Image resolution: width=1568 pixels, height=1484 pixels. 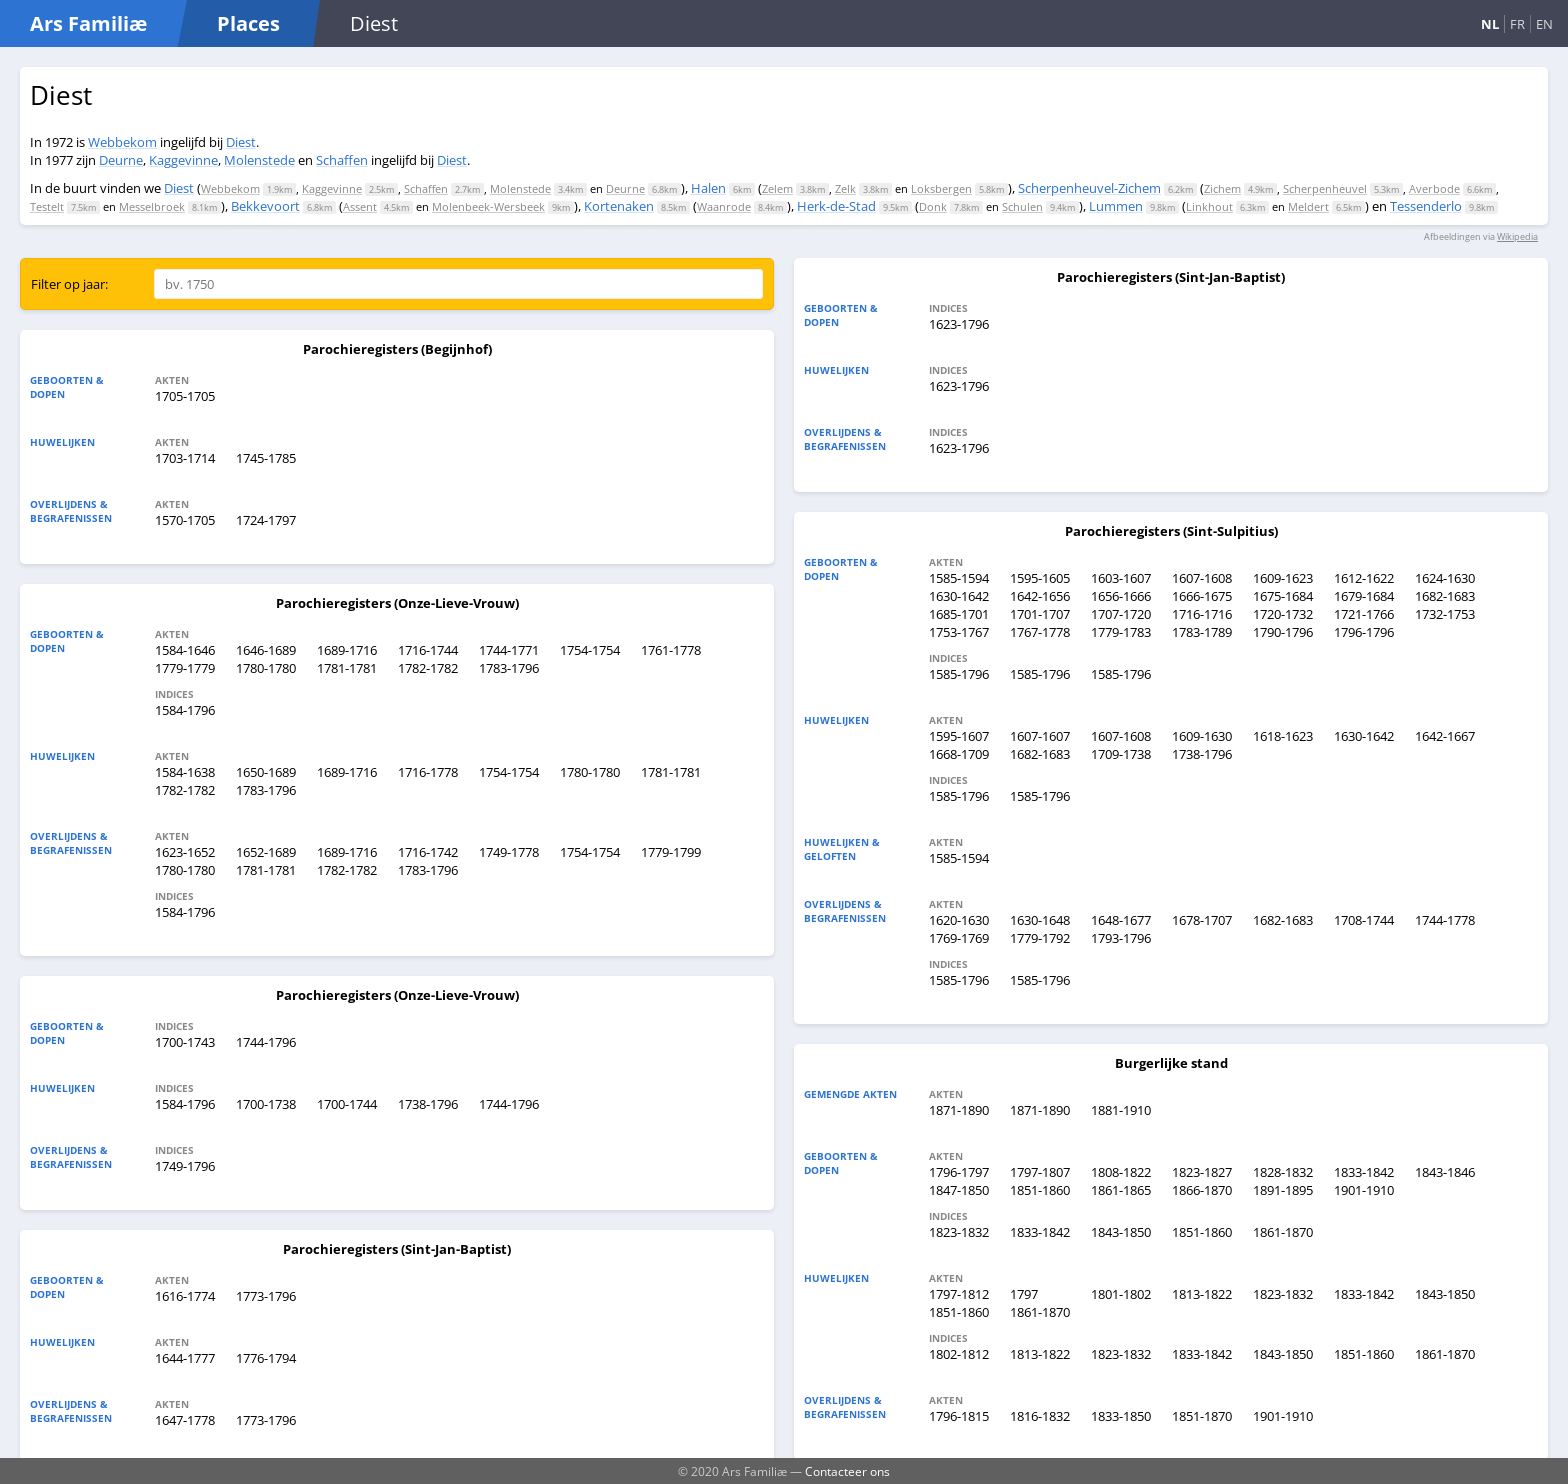 I want to click on 1754-1754, so click(x=590, y=650).